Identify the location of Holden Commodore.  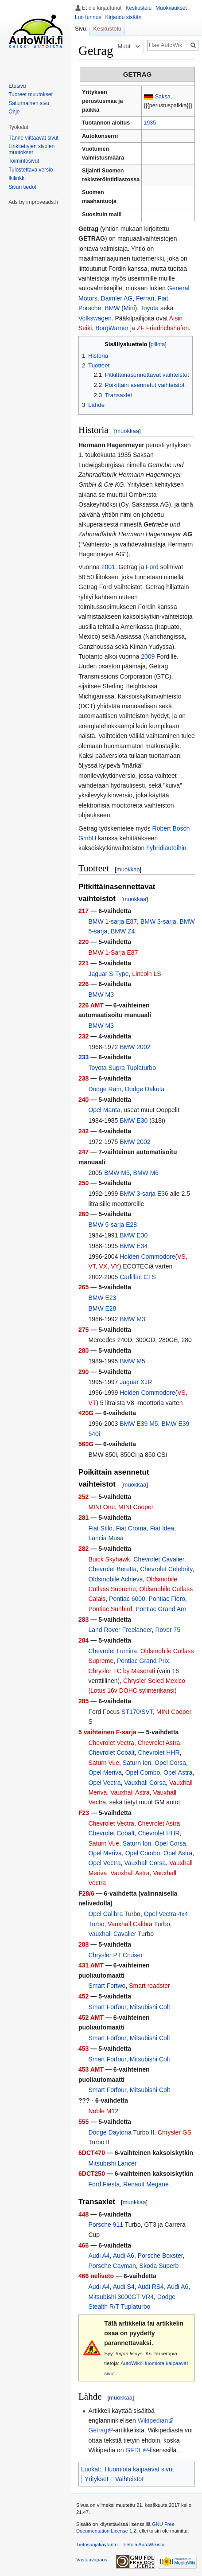
(147, 1256).